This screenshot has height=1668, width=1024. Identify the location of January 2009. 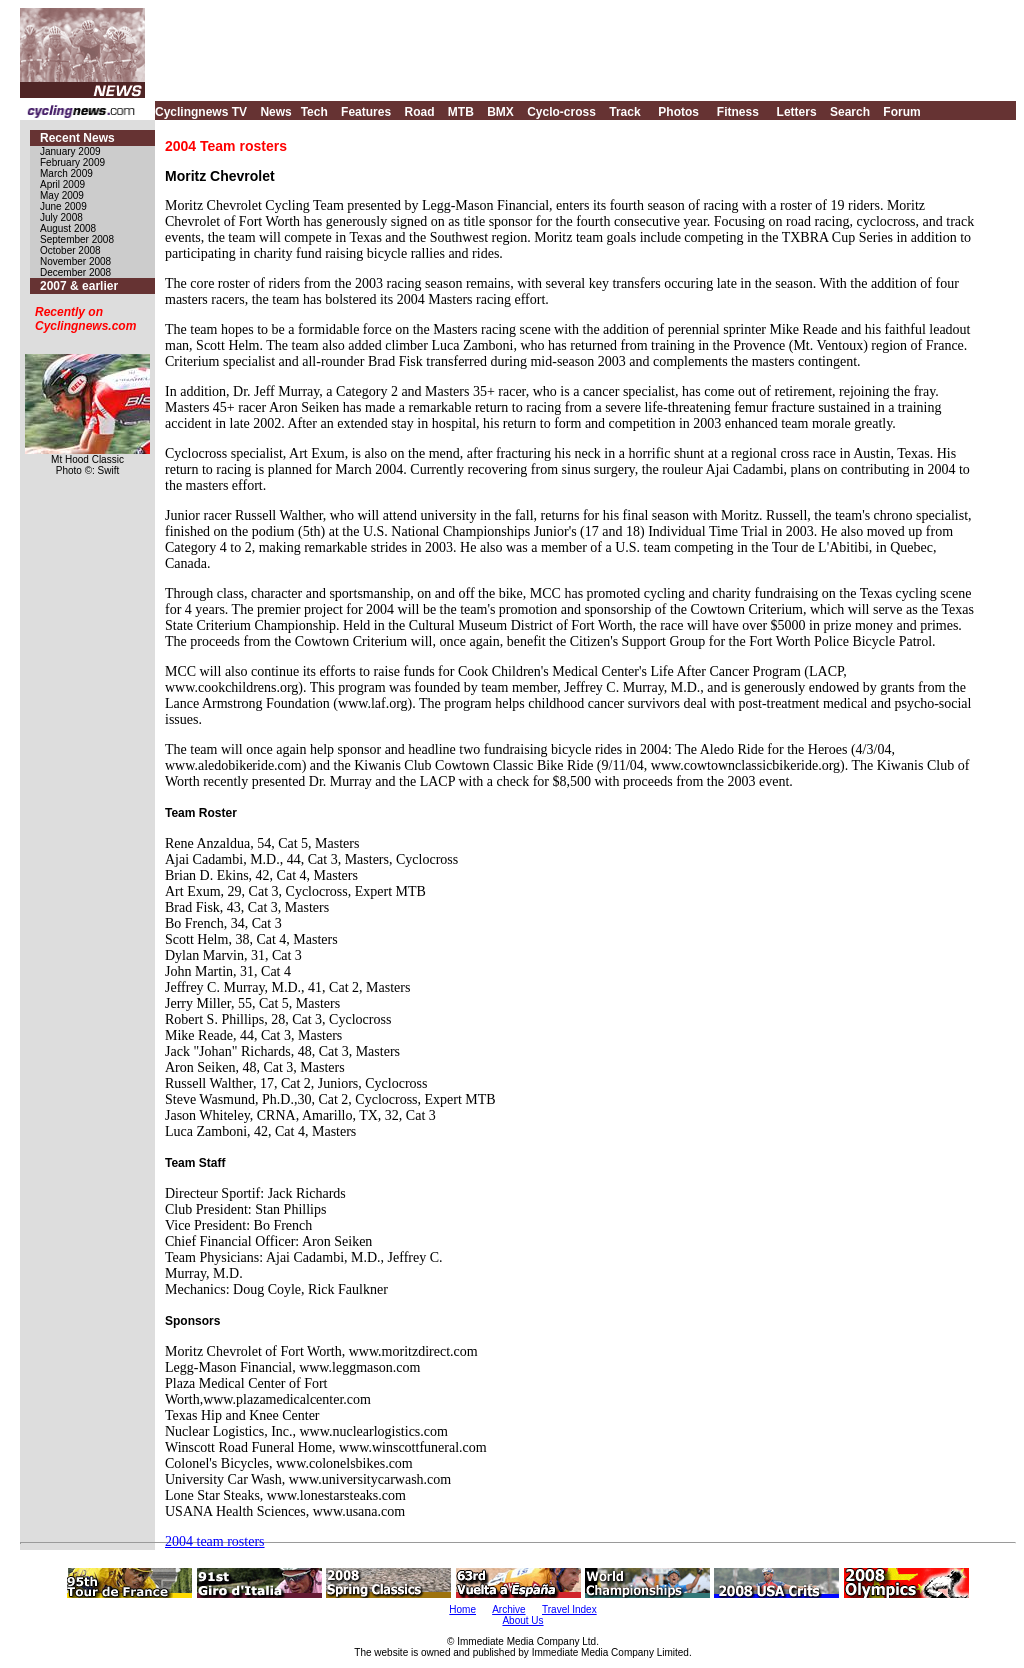
(70, 151).